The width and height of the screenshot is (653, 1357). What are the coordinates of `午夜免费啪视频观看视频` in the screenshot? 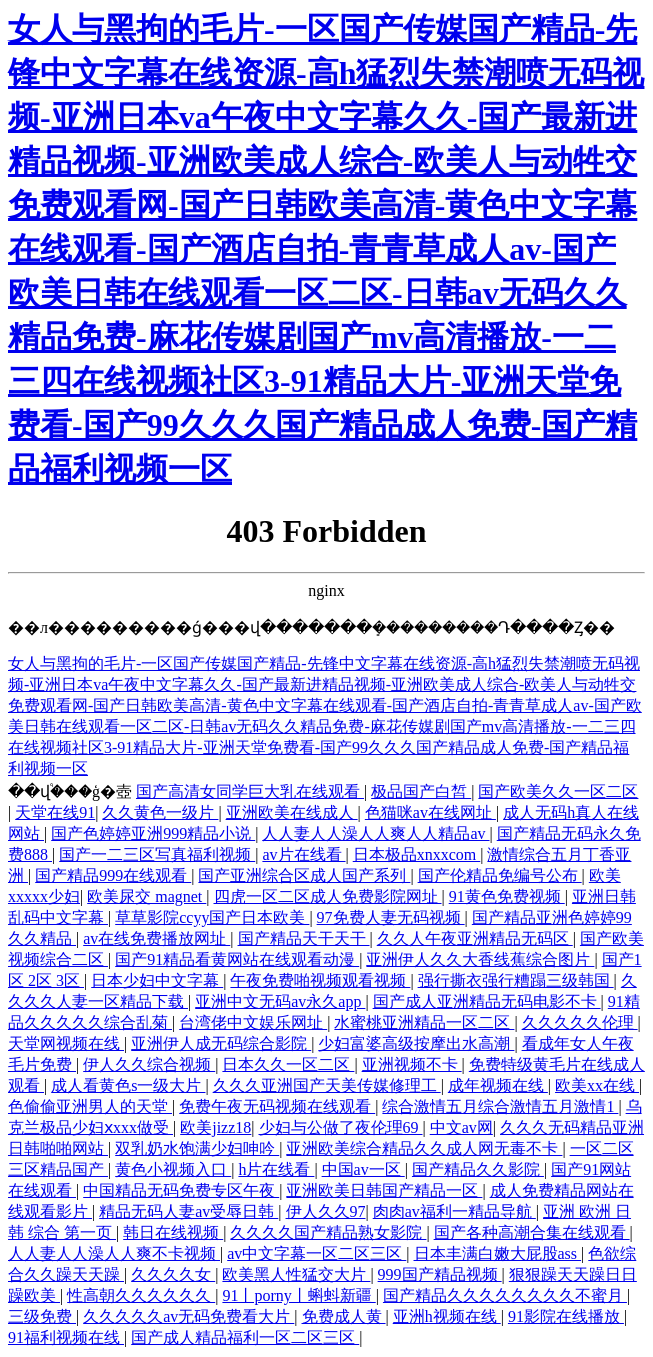 It's located at (320, 980).